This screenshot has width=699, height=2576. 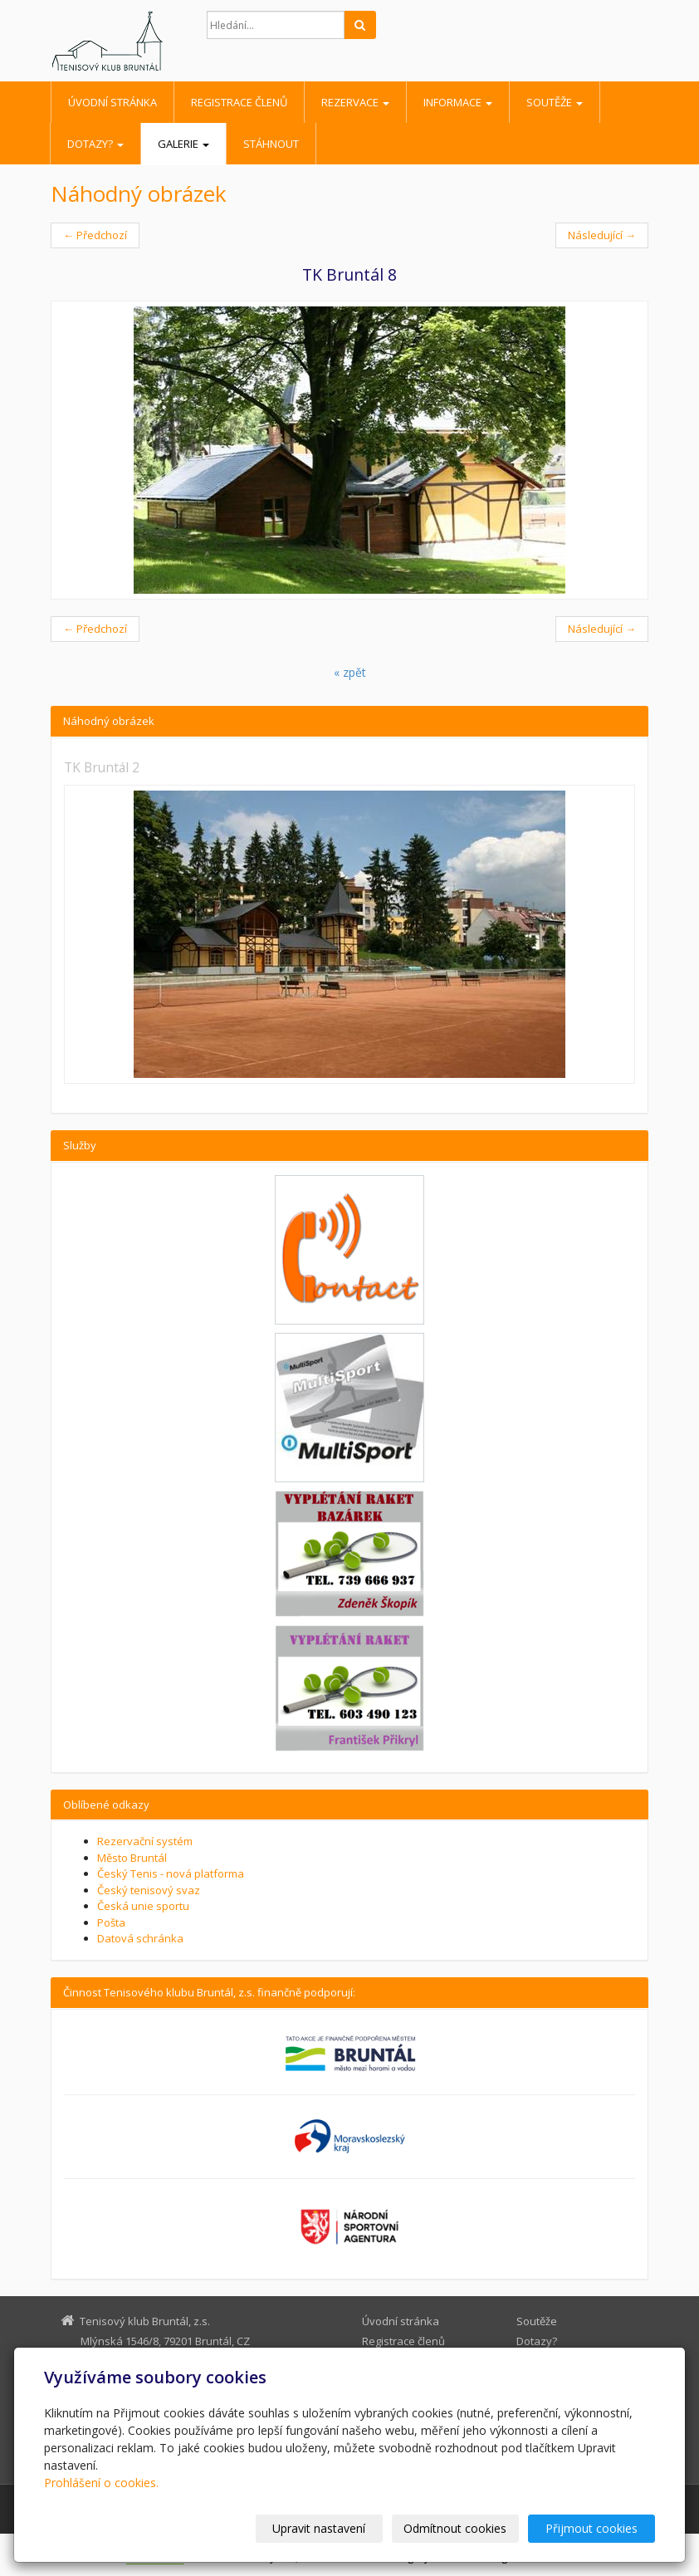 What do you see at coordinates (101, 2482) in the screenshot?
I see `Prohlášení o cookies.` at bounding box center [101, 2482].